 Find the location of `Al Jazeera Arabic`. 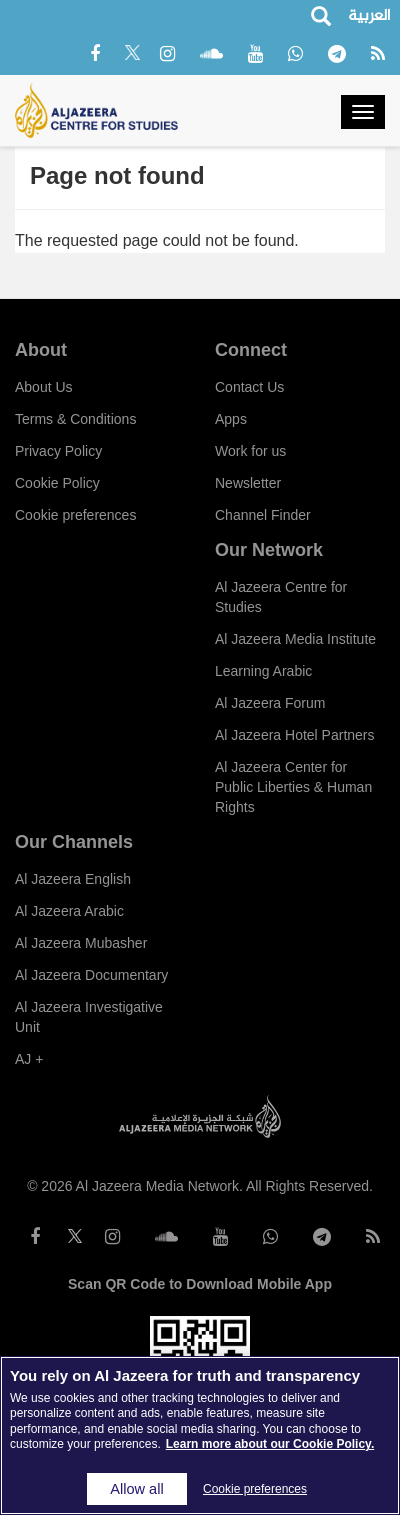

Al Jazeera Arabic is located at coordinates (69, 911).